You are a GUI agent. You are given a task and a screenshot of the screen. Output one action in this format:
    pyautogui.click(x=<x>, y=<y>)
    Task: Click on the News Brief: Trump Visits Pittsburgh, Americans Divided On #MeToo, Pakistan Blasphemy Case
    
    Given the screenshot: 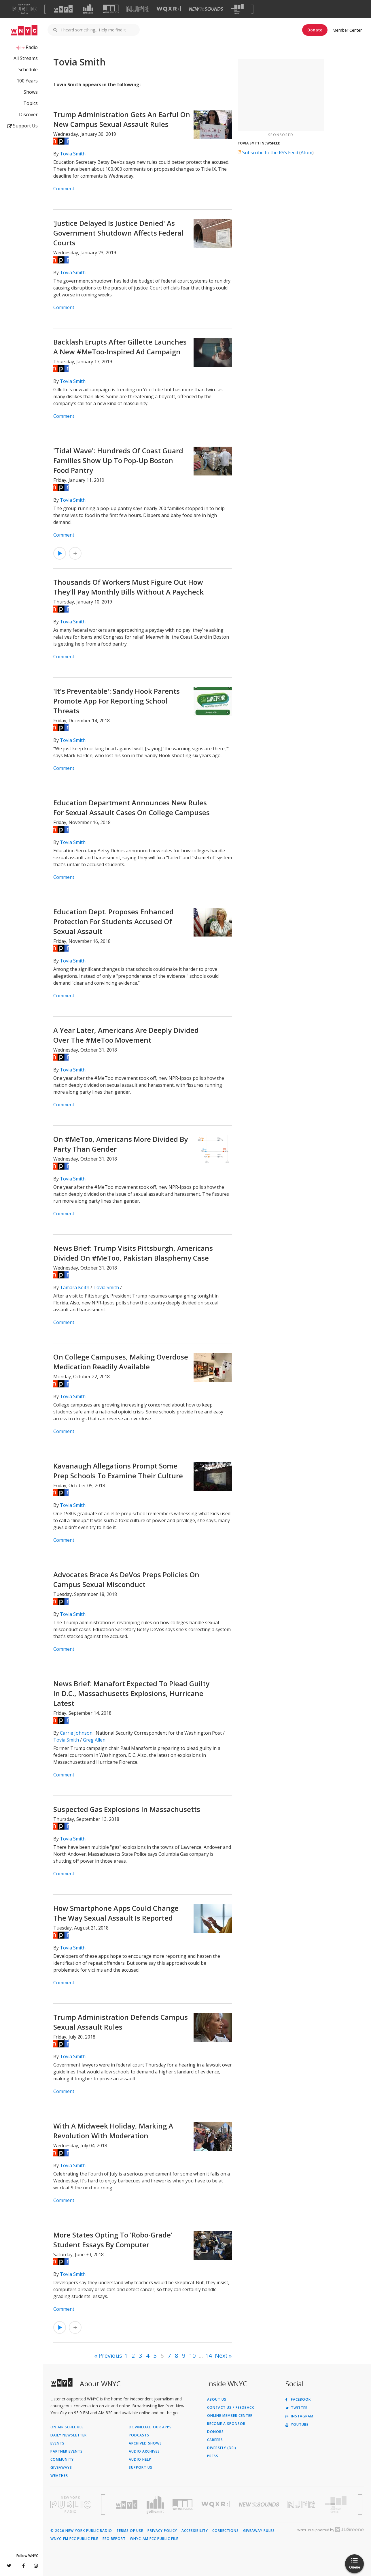 What is the action you would take?
    pyautogui.click(x=133, y=1253)
    